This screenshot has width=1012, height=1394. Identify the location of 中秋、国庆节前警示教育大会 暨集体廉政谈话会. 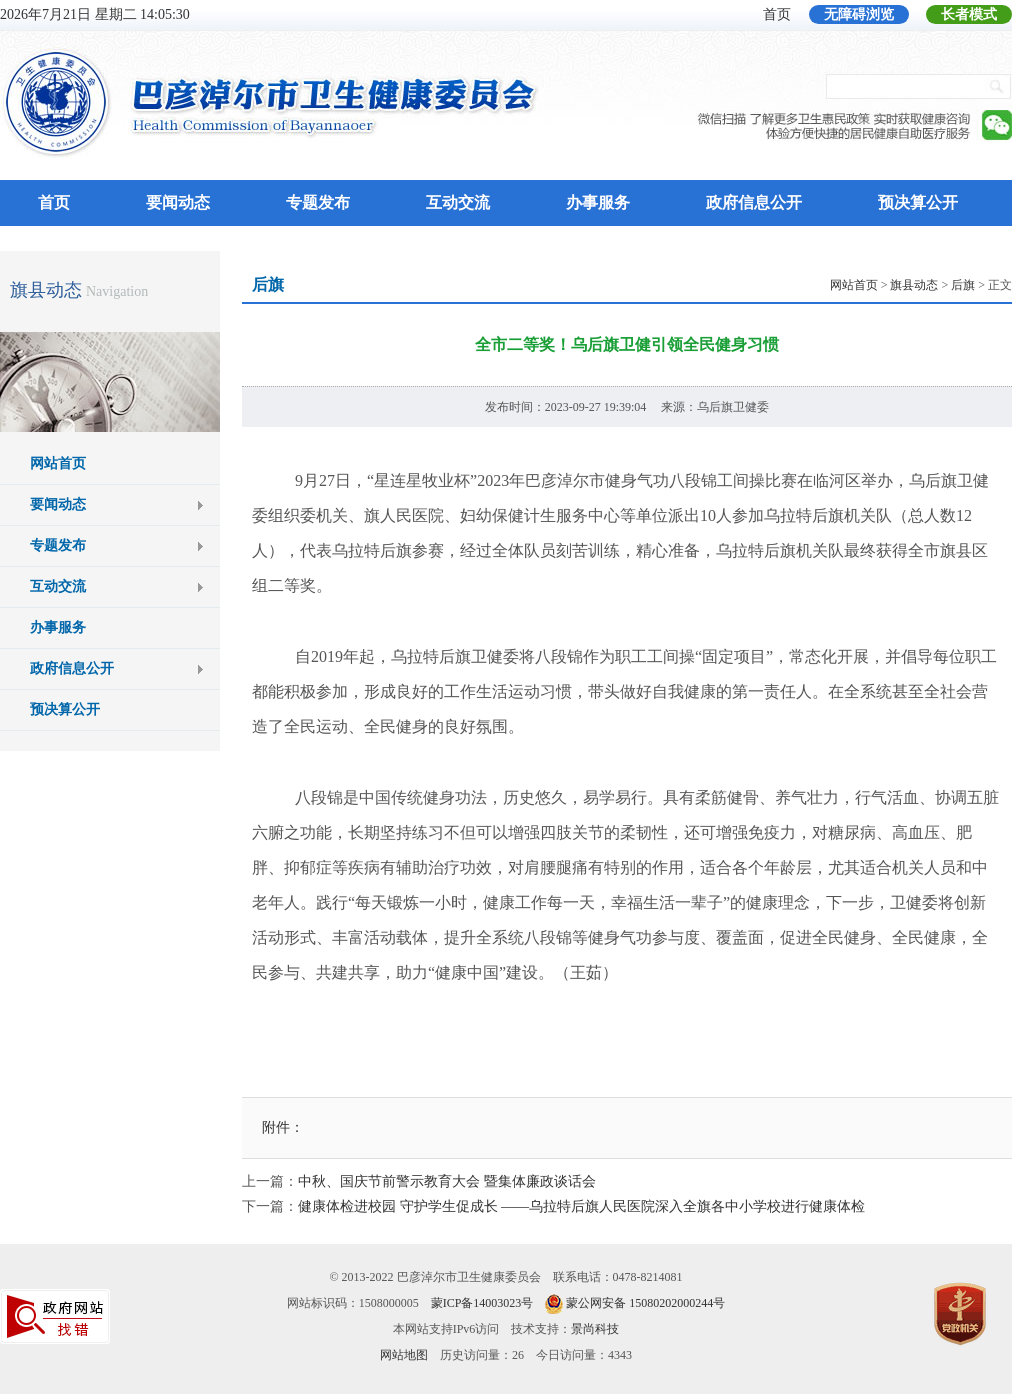
(447, 1181).